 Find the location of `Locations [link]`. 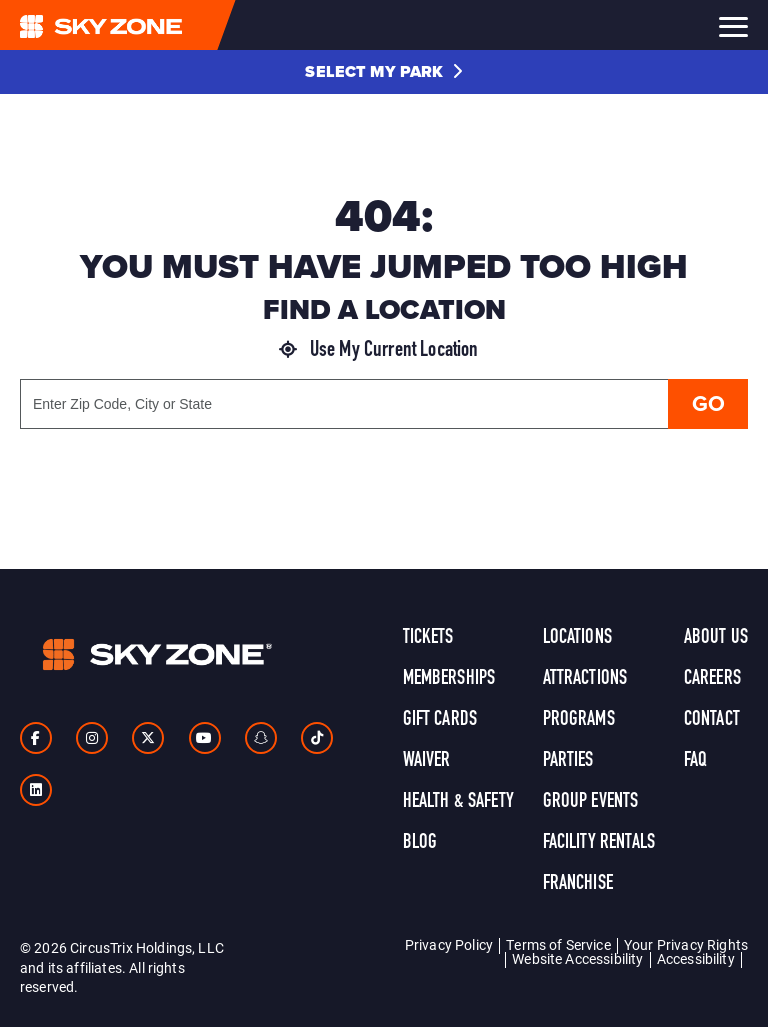

Locations [link] is located at coordinates (577, 638).